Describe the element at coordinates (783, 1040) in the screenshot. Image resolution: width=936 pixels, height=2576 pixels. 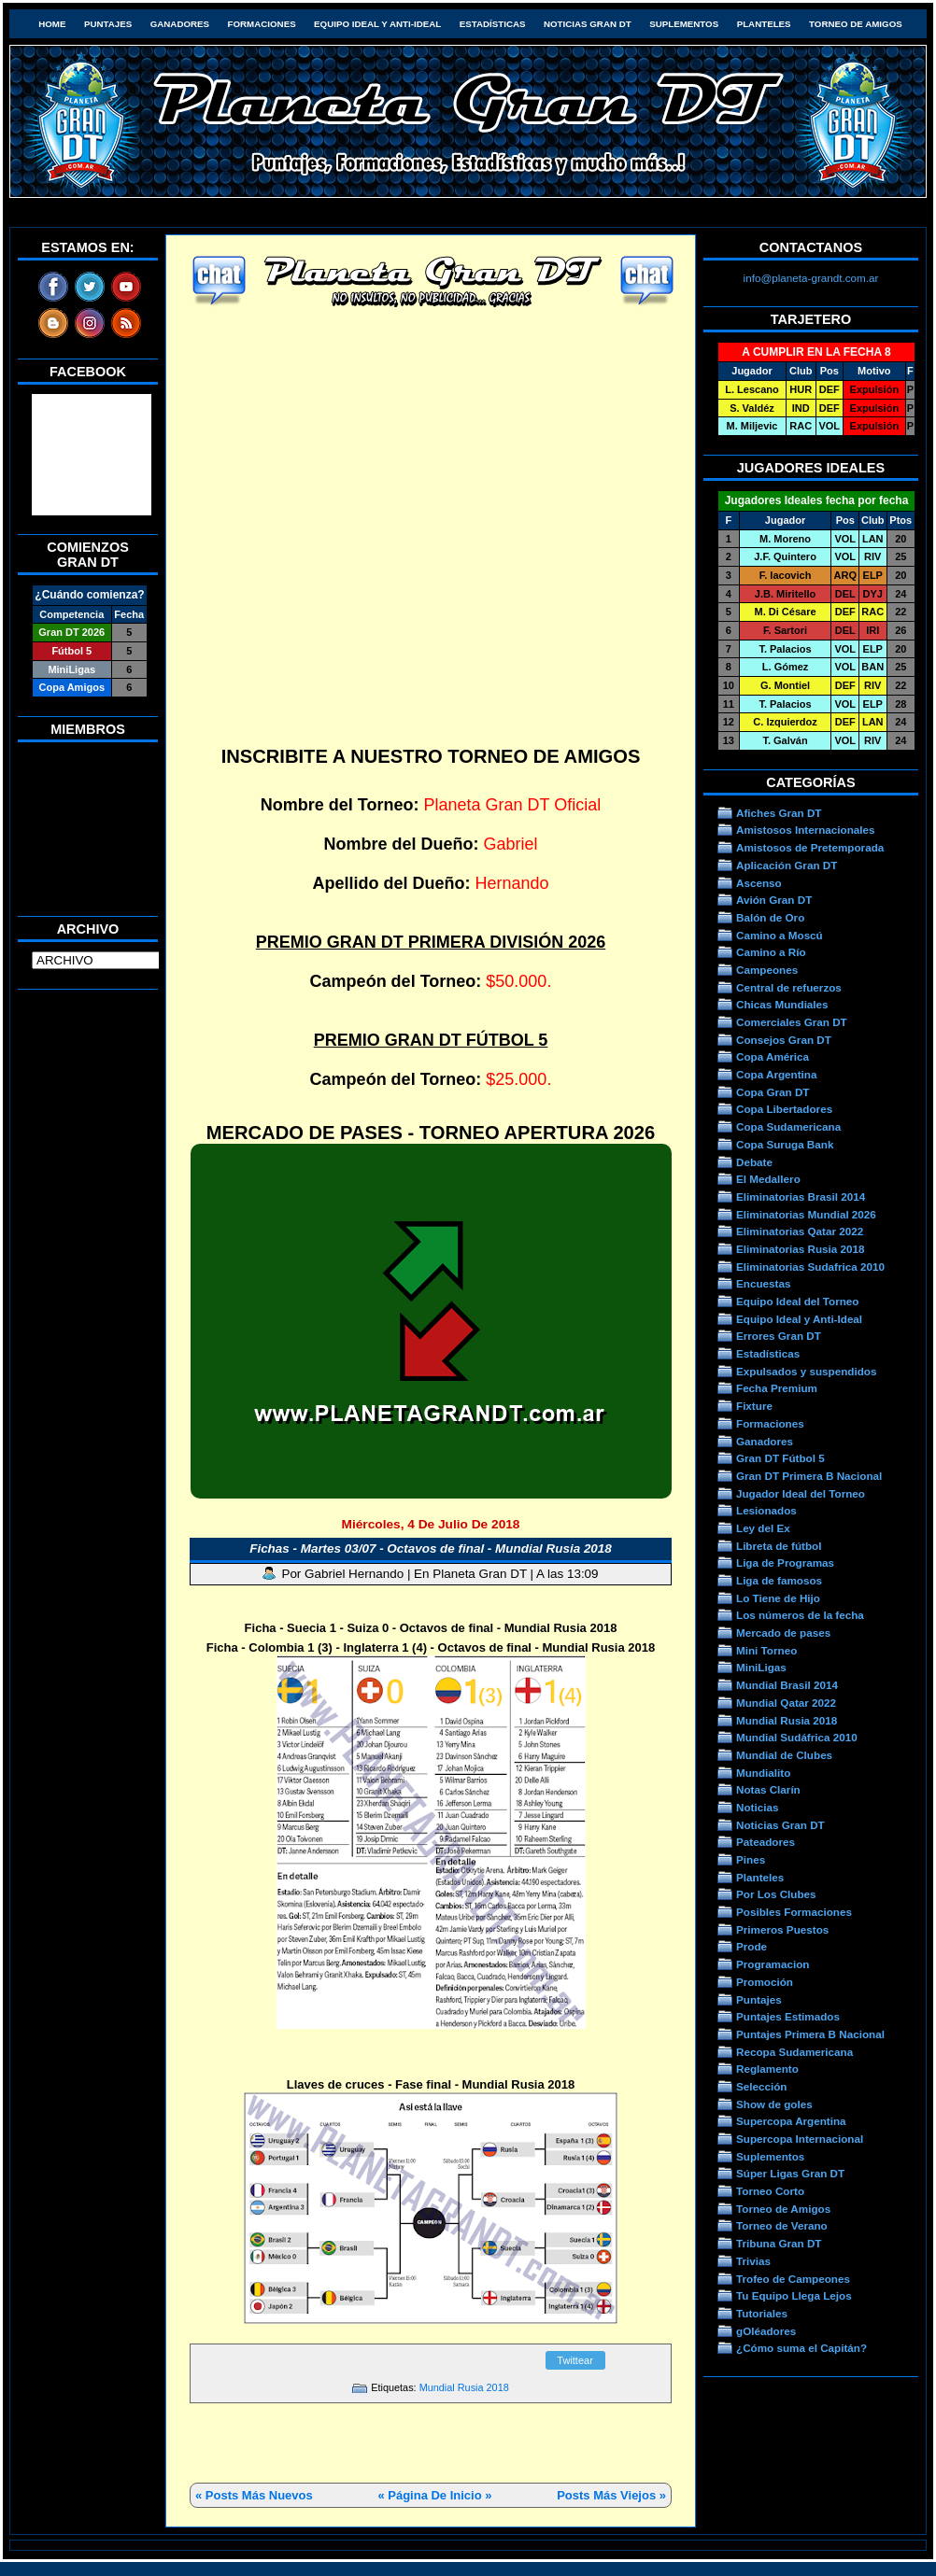
I see `Consejos Gran DT` at that location.